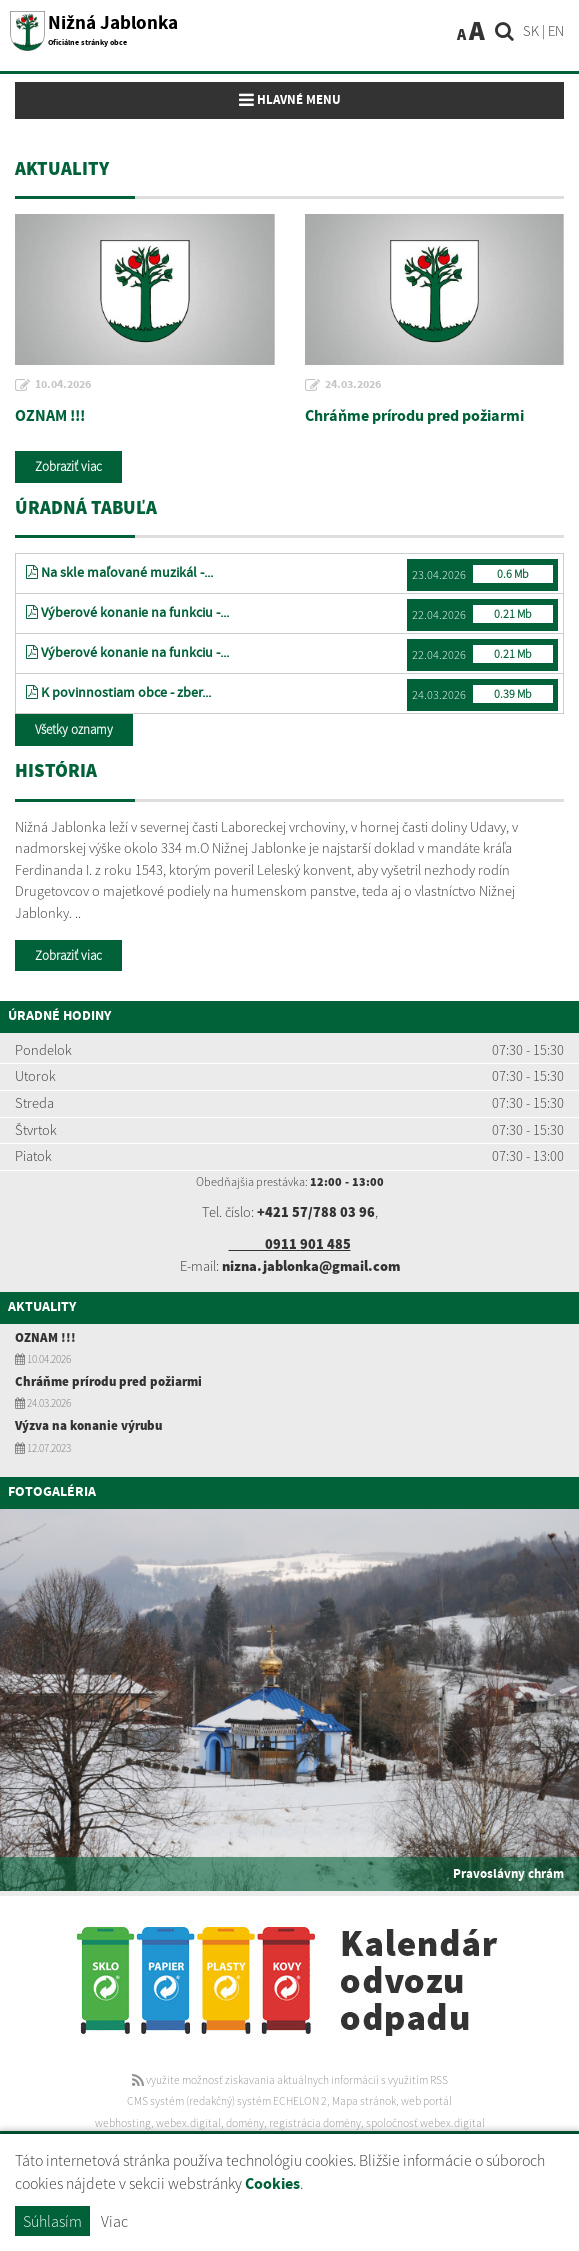  Describe the element at coordinates (315, 2123) in the screenshot. I see `registrácia domény` at that location.